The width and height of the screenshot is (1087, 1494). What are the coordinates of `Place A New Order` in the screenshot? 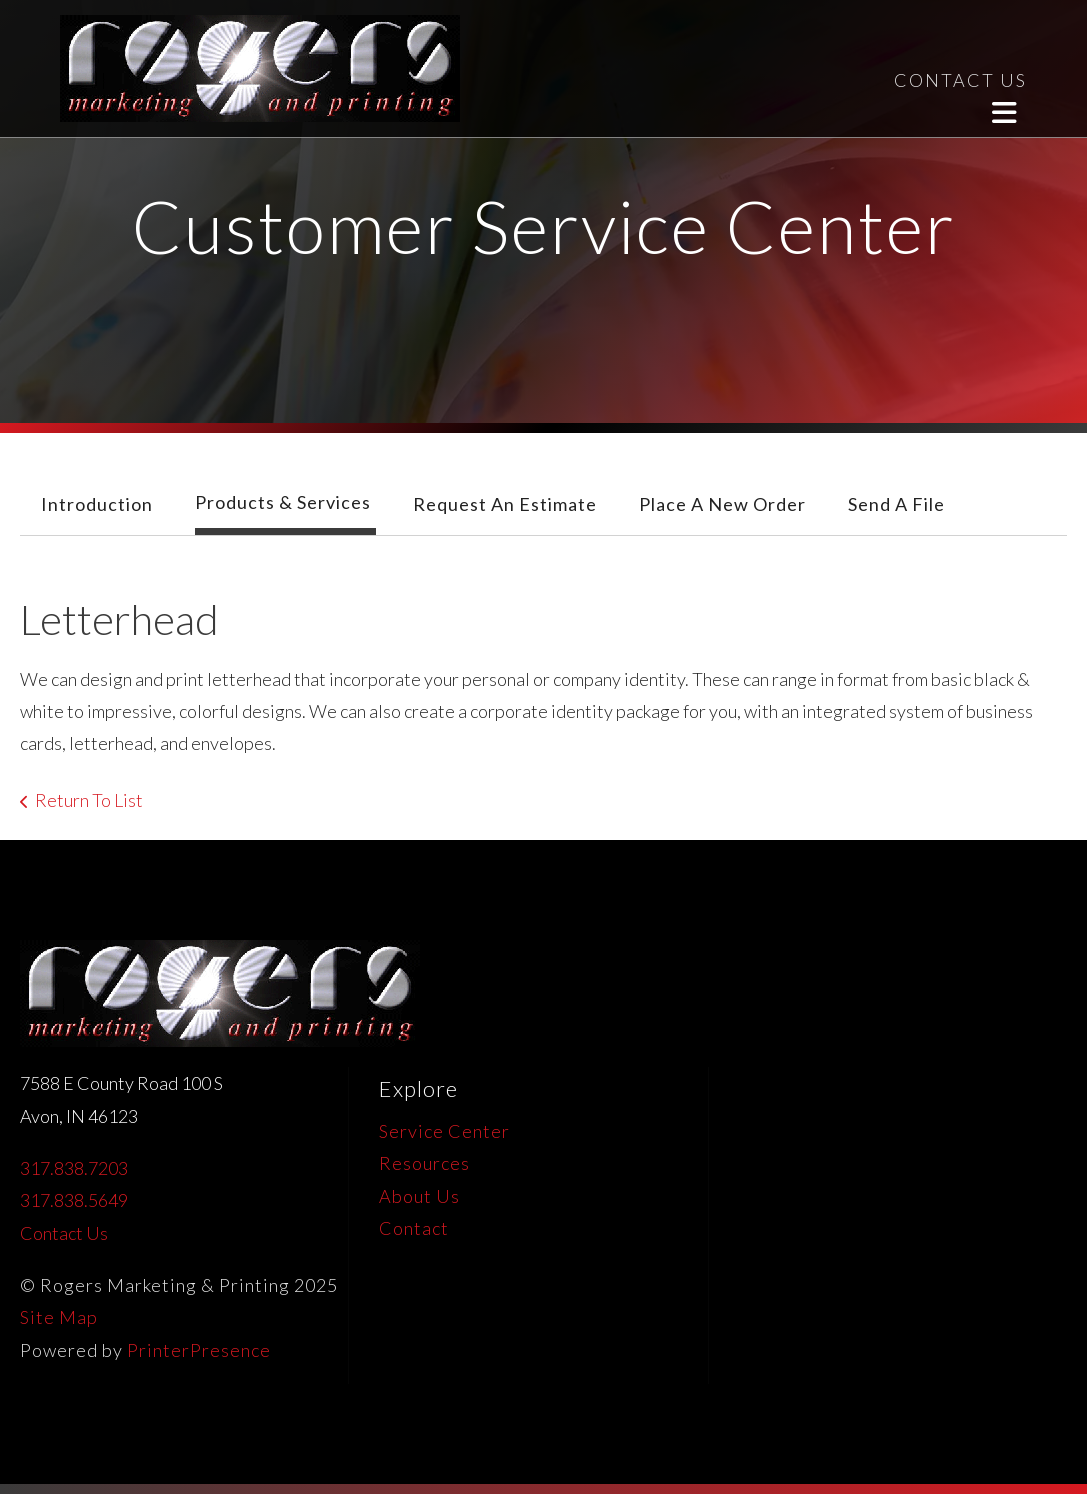 It's located at (722, 504).